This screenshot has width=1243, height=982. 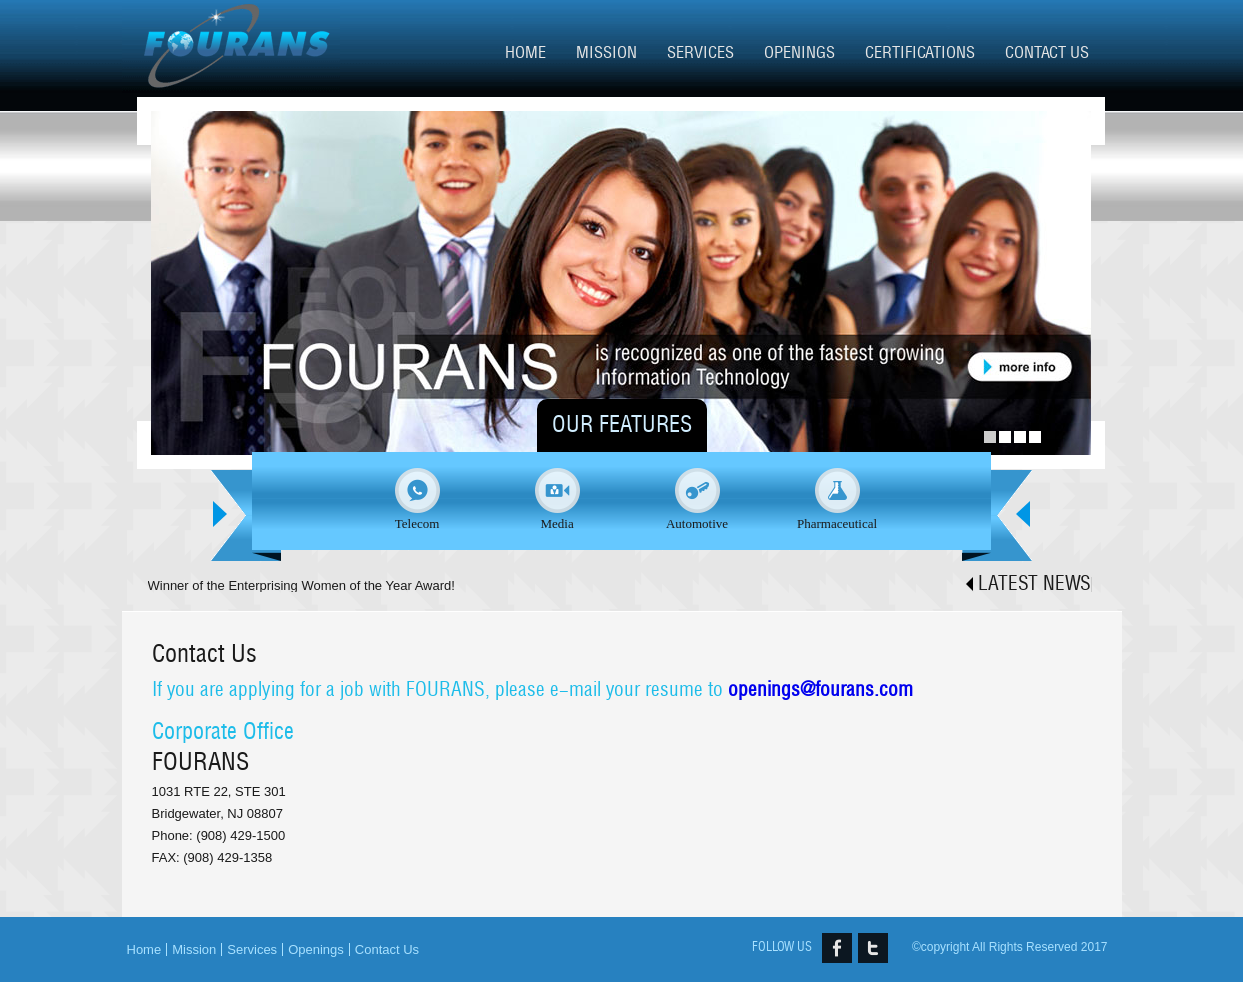 I want to click on Mission, so click(x=606, y=52).